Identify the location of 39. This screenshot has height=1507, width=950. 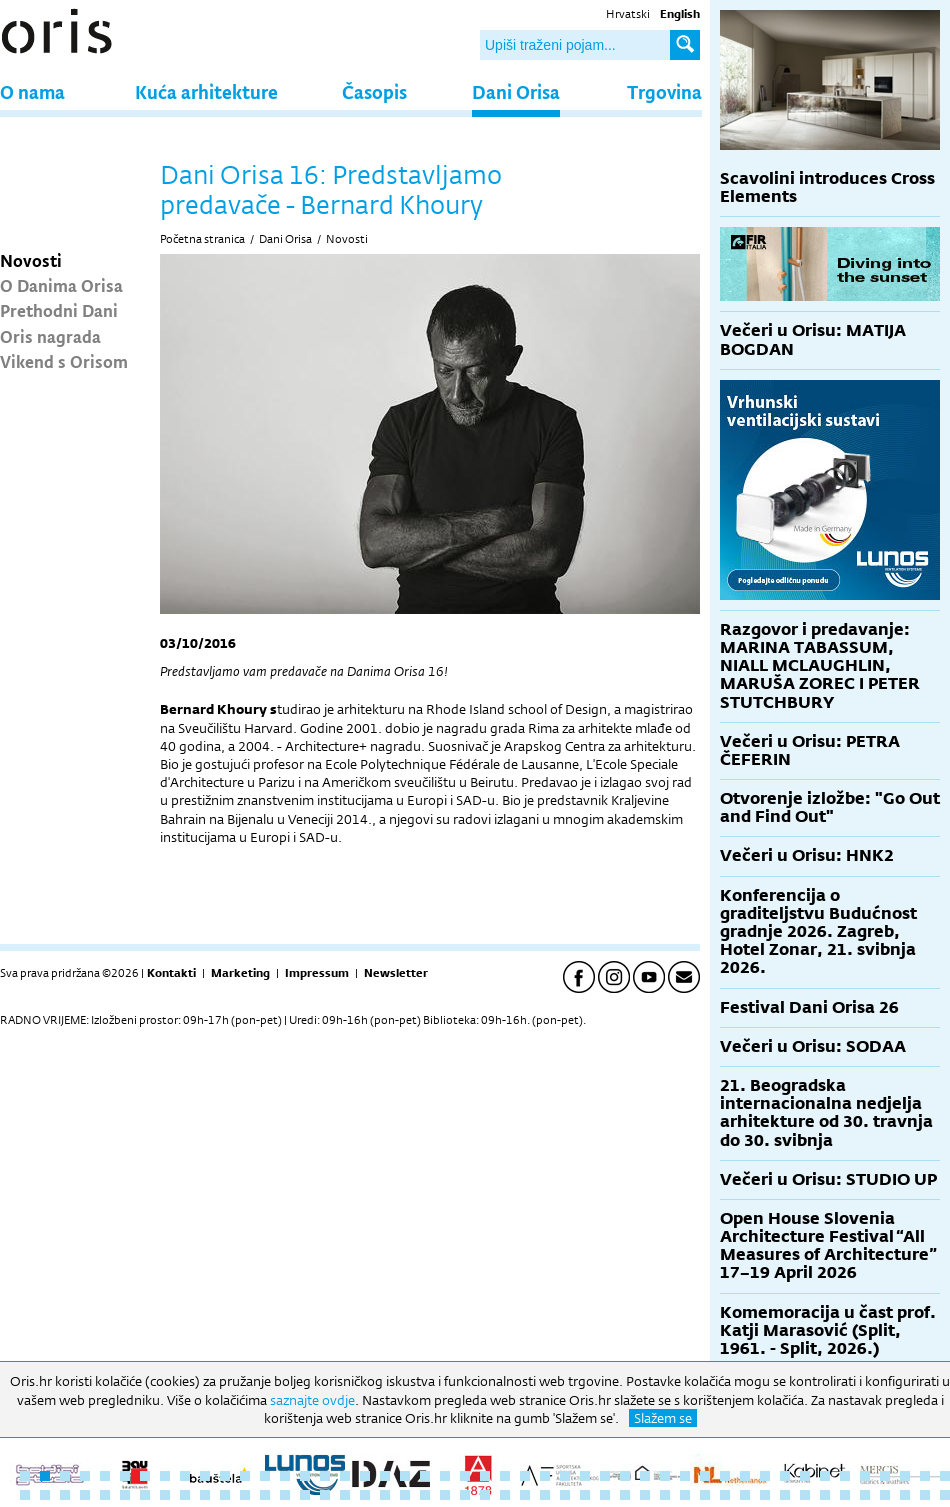
(785, 1476).